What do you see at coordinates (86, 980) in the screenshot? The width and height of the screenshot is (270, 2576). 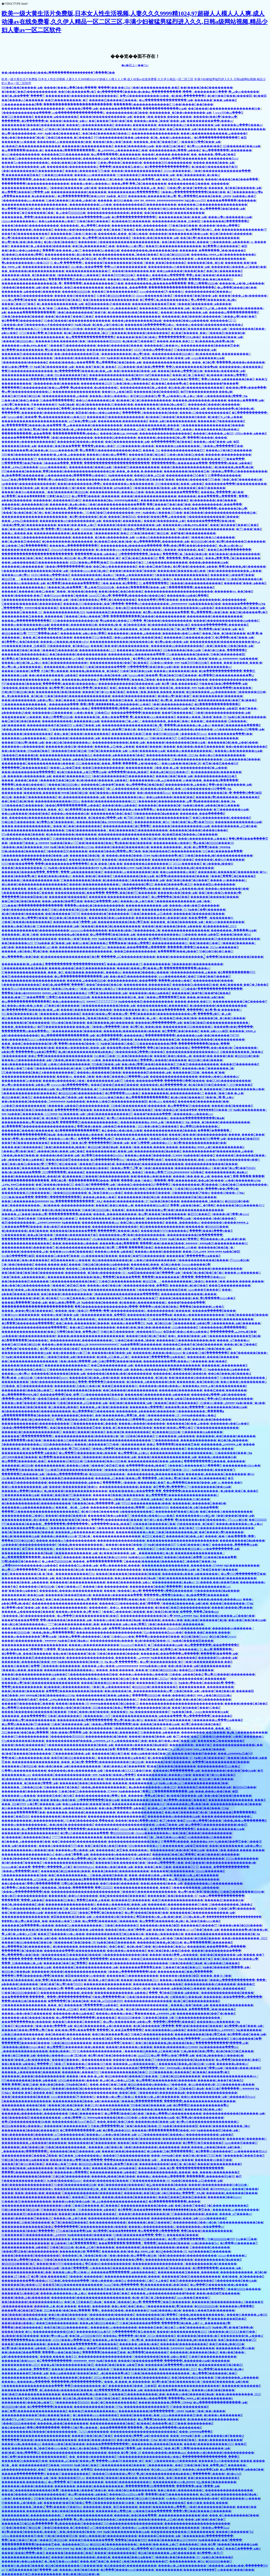 I see `�����ۺ����þþþþ�` at bounding box center [86, 980].